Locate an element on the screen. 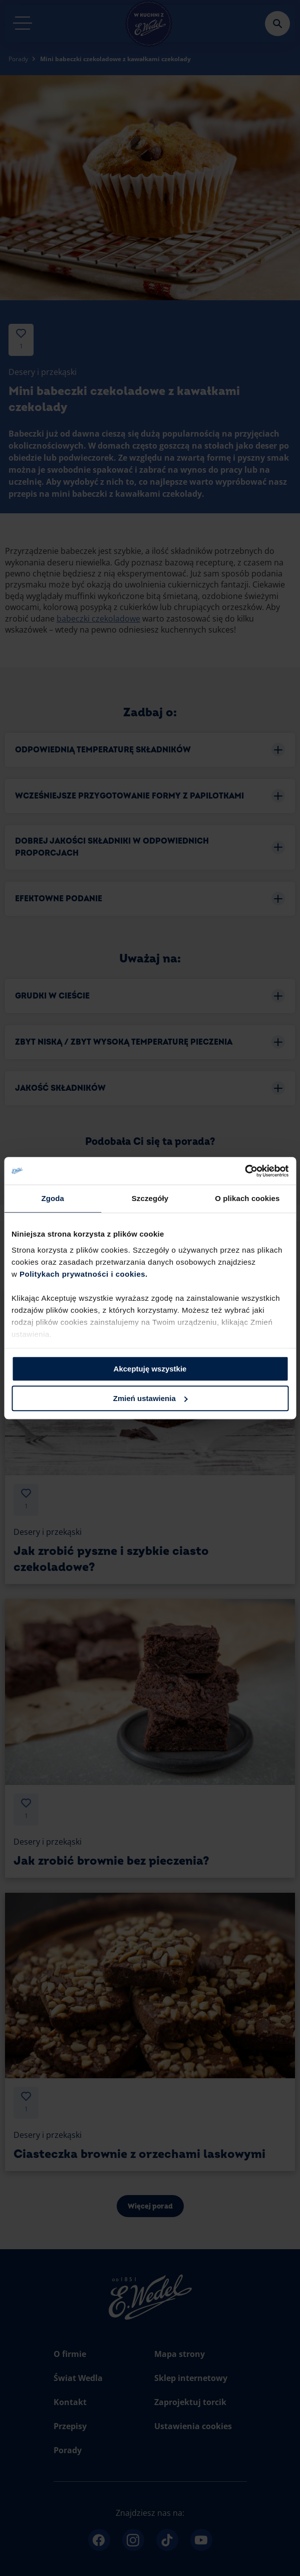  Zmień ustawienia is located at coordinates (150, 1398).